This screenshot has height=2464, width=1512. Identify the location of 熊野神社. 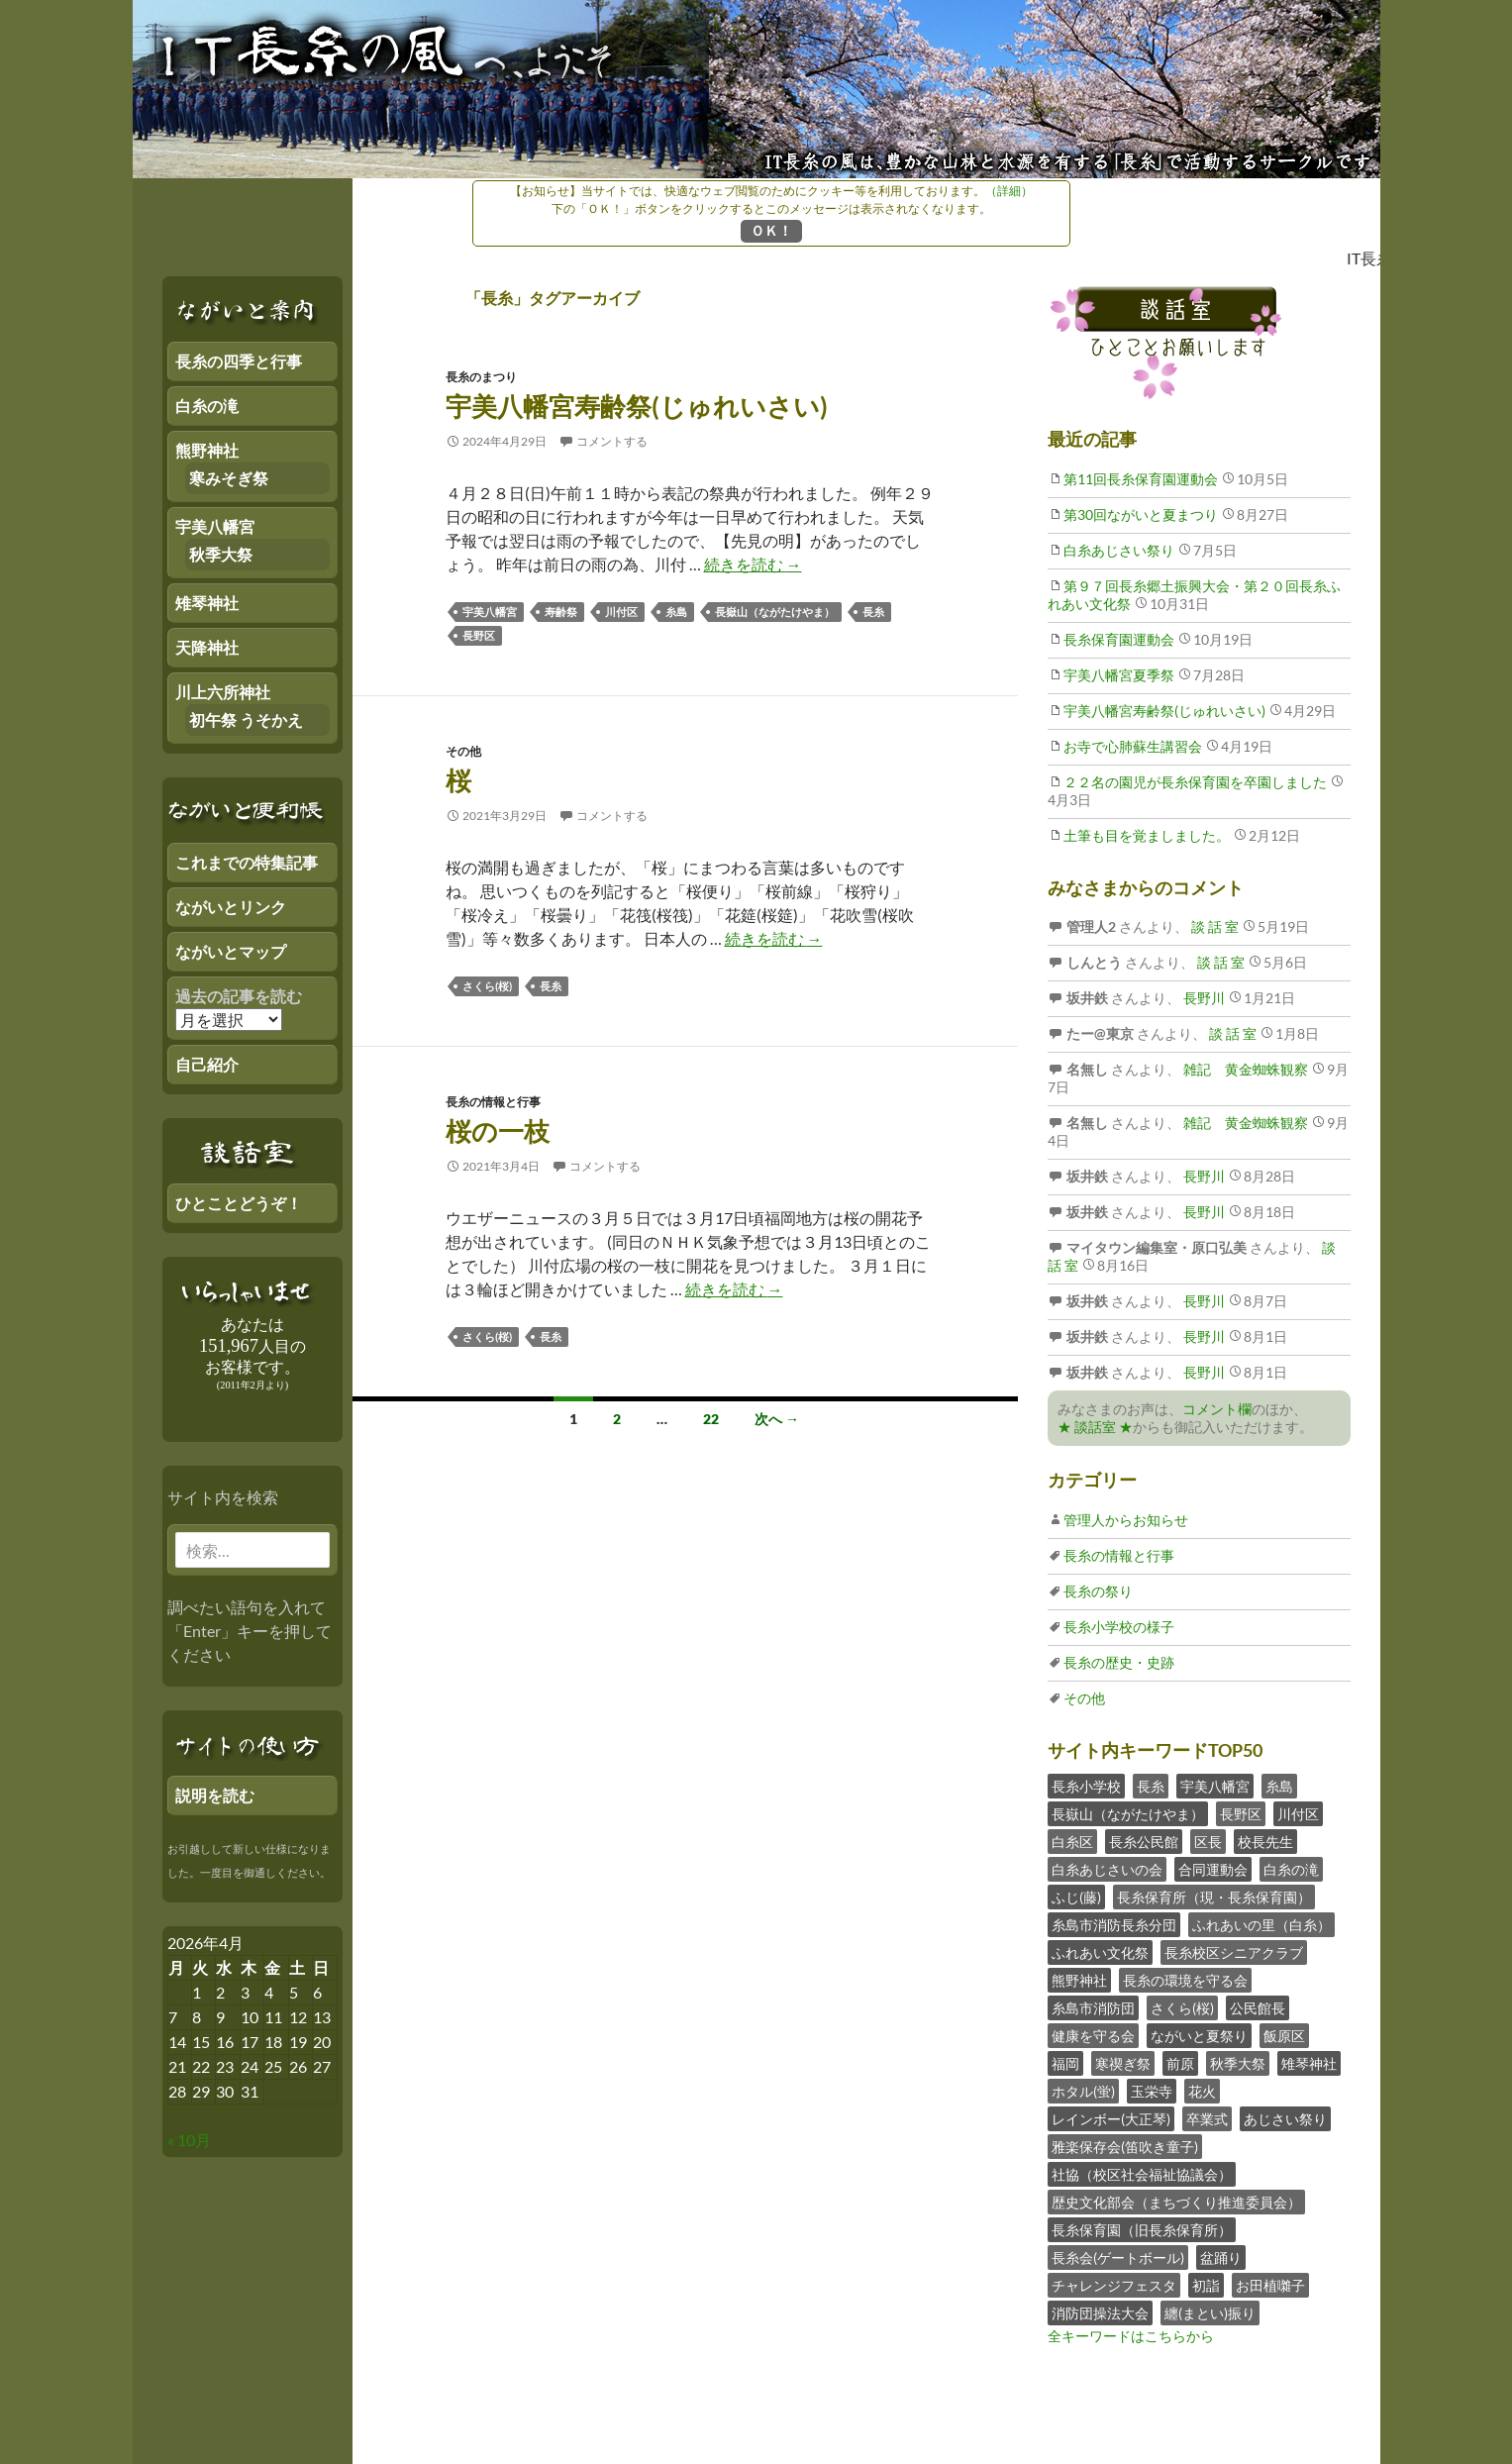
(1079, 1980).